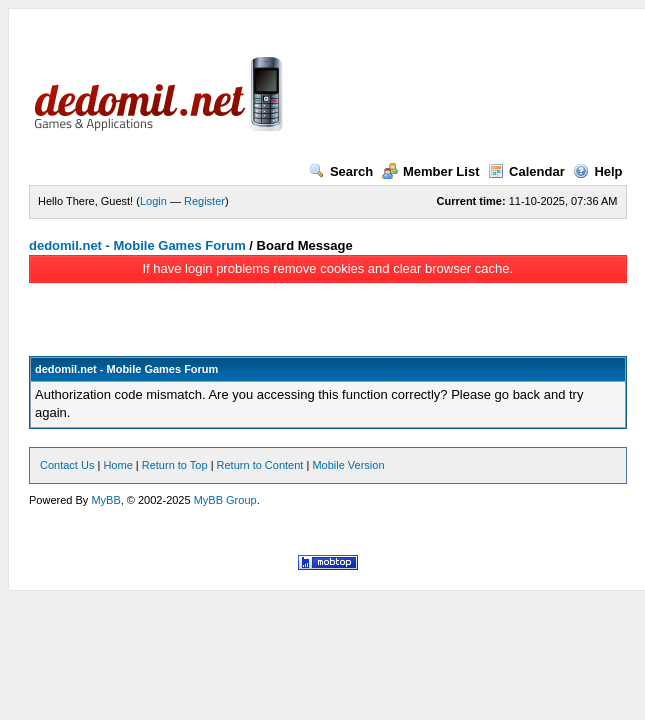 The width and height of the screenshot is (645, 720). I want to click on dedomil.net - Mobile Games Forum, so click(137, 245).